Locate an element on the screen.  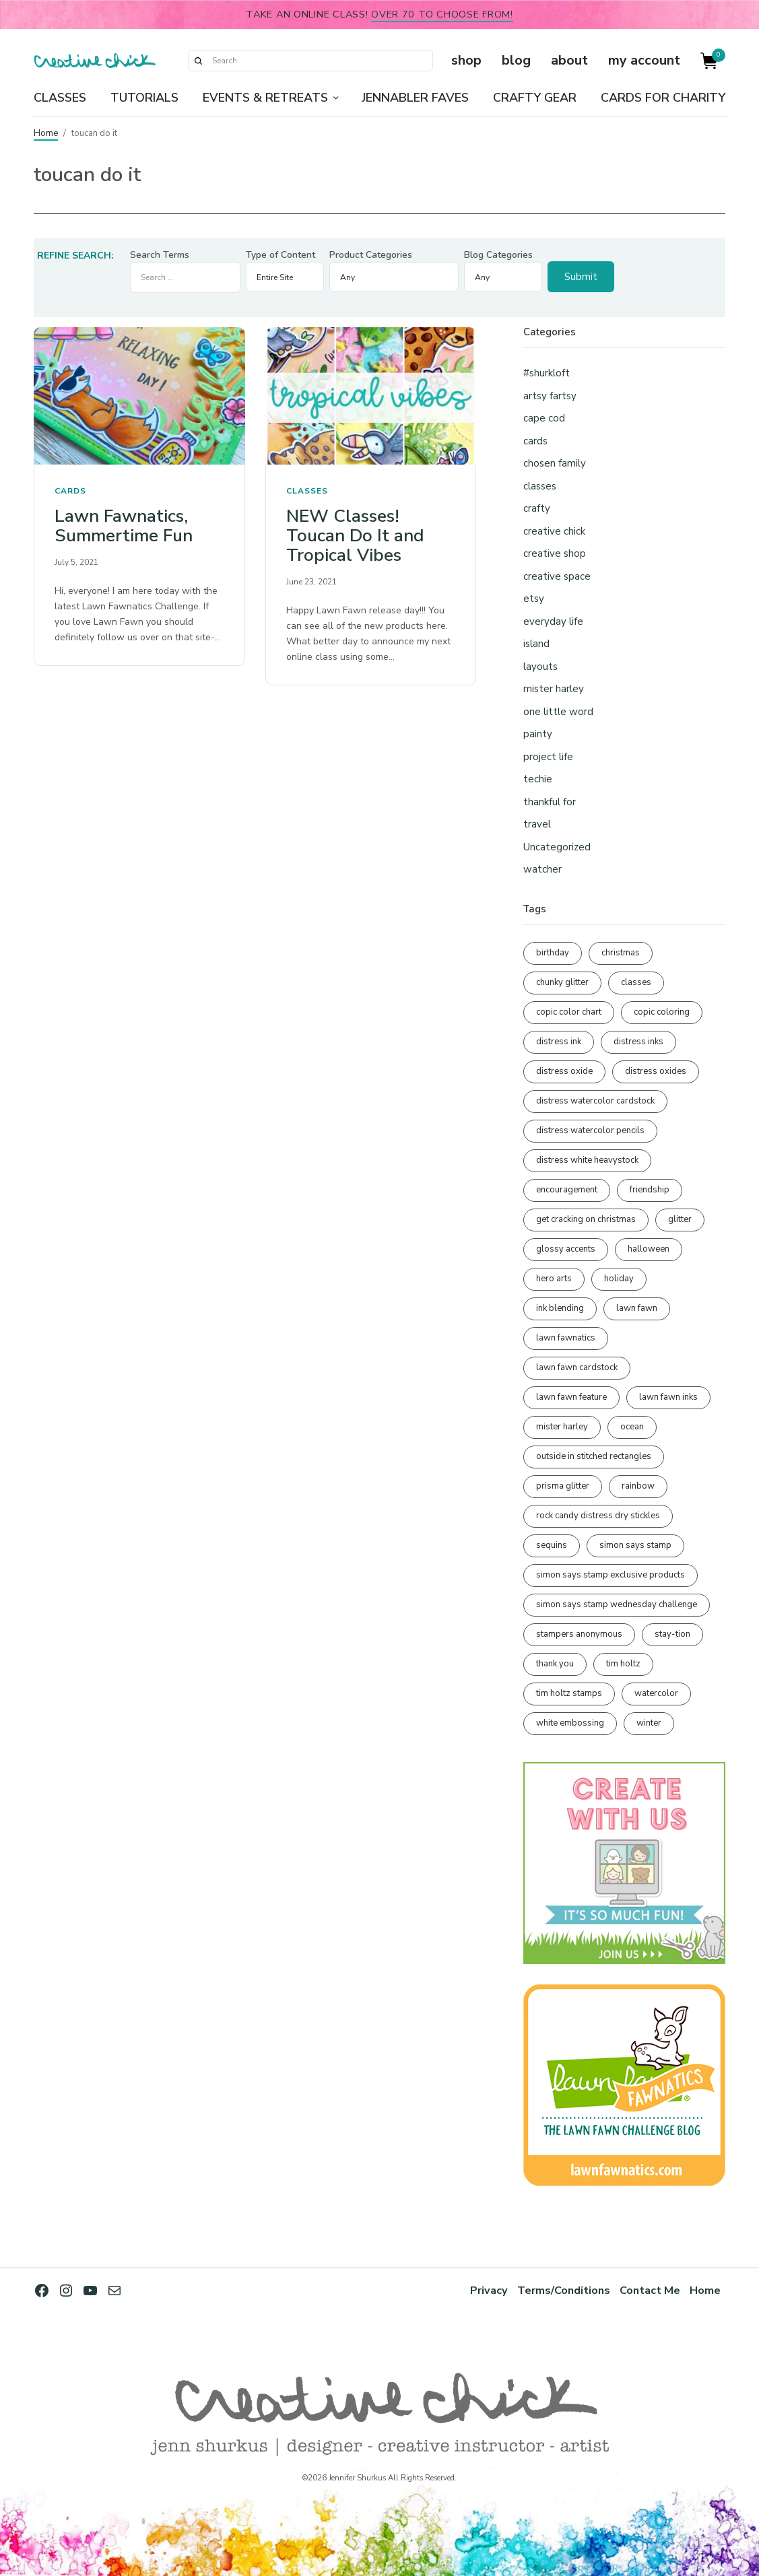
outside in stitched rectangles [outside in stitched rectangles (128 items)] is located at coordinates (593, 1456).